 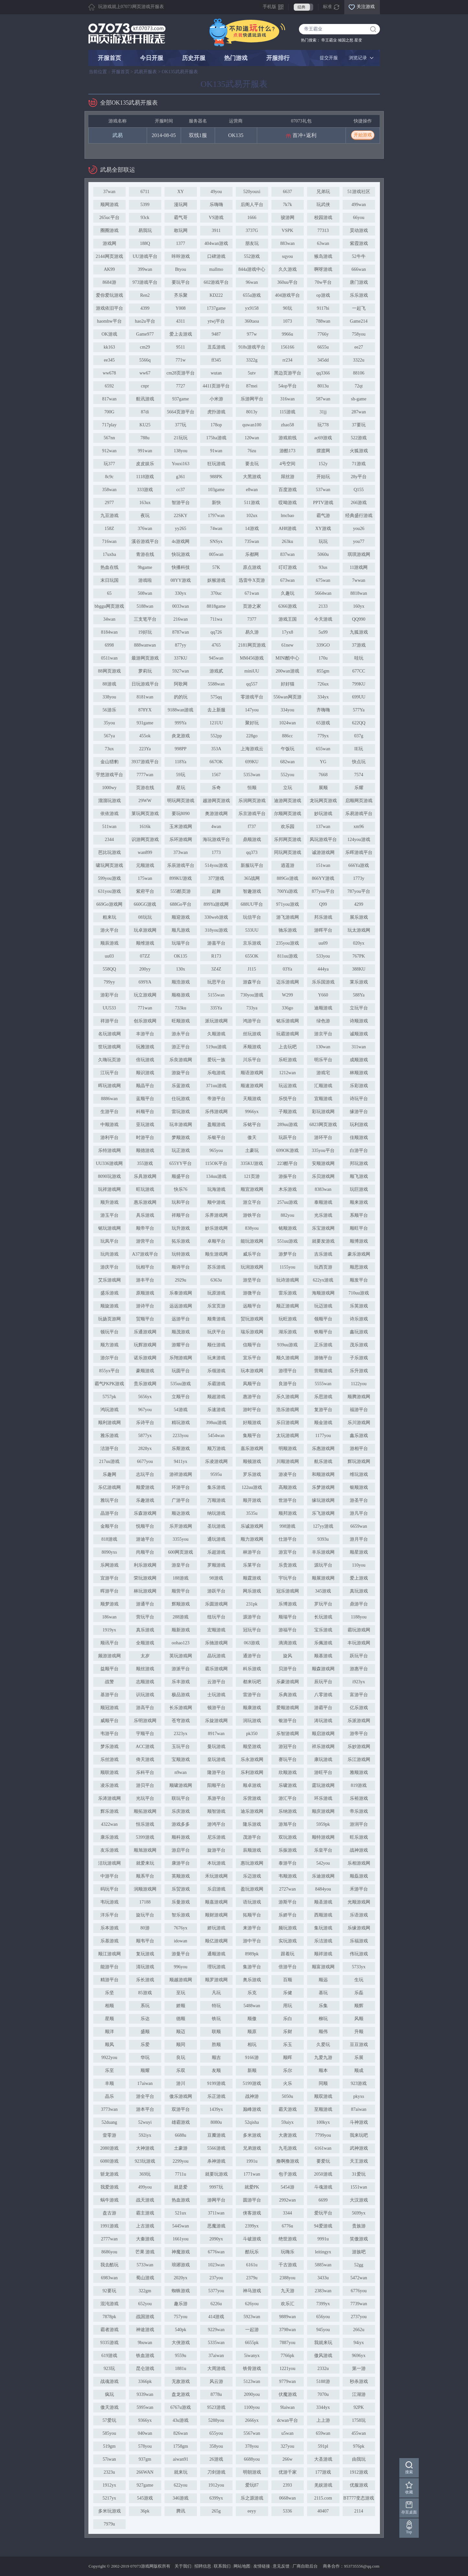 I want to click on 152y, so click(x=323, y=463).